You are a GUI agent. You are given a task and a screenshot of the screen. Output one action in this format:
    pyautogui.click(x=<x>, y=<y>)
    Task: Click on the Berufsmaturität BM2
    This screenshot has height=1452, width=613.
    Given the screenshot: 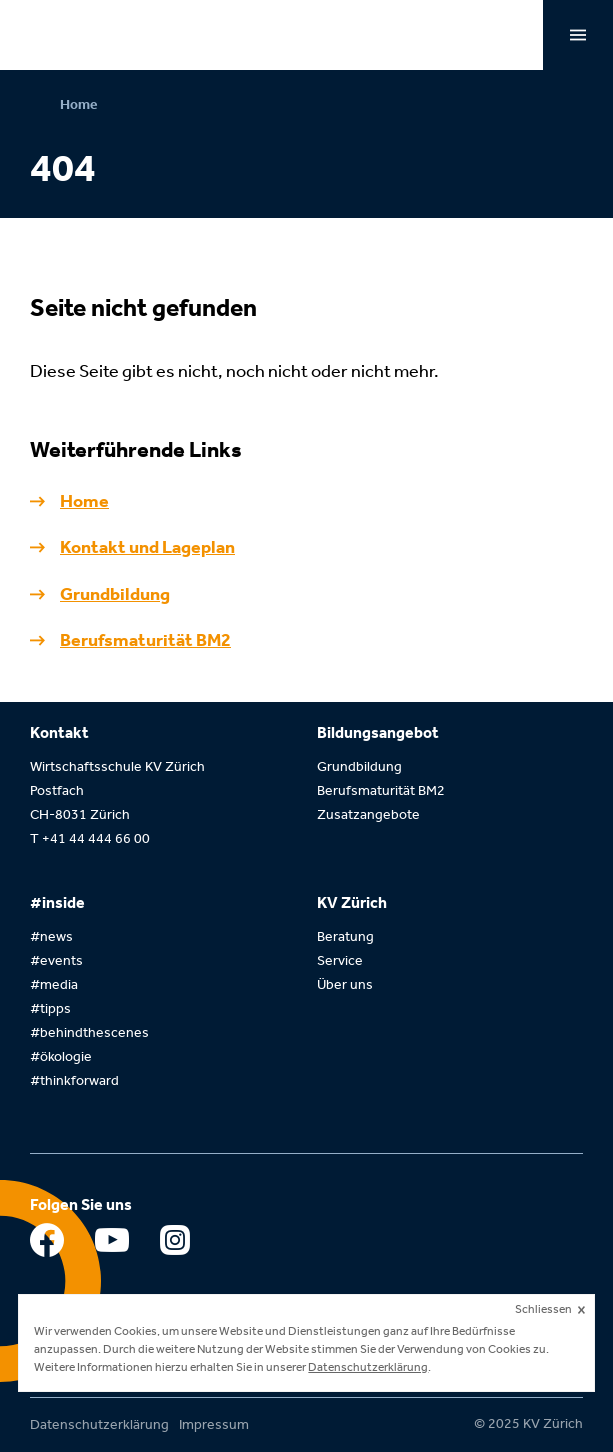 What is the action you would take?
    pyautogui.click(x=145, y=640)
    